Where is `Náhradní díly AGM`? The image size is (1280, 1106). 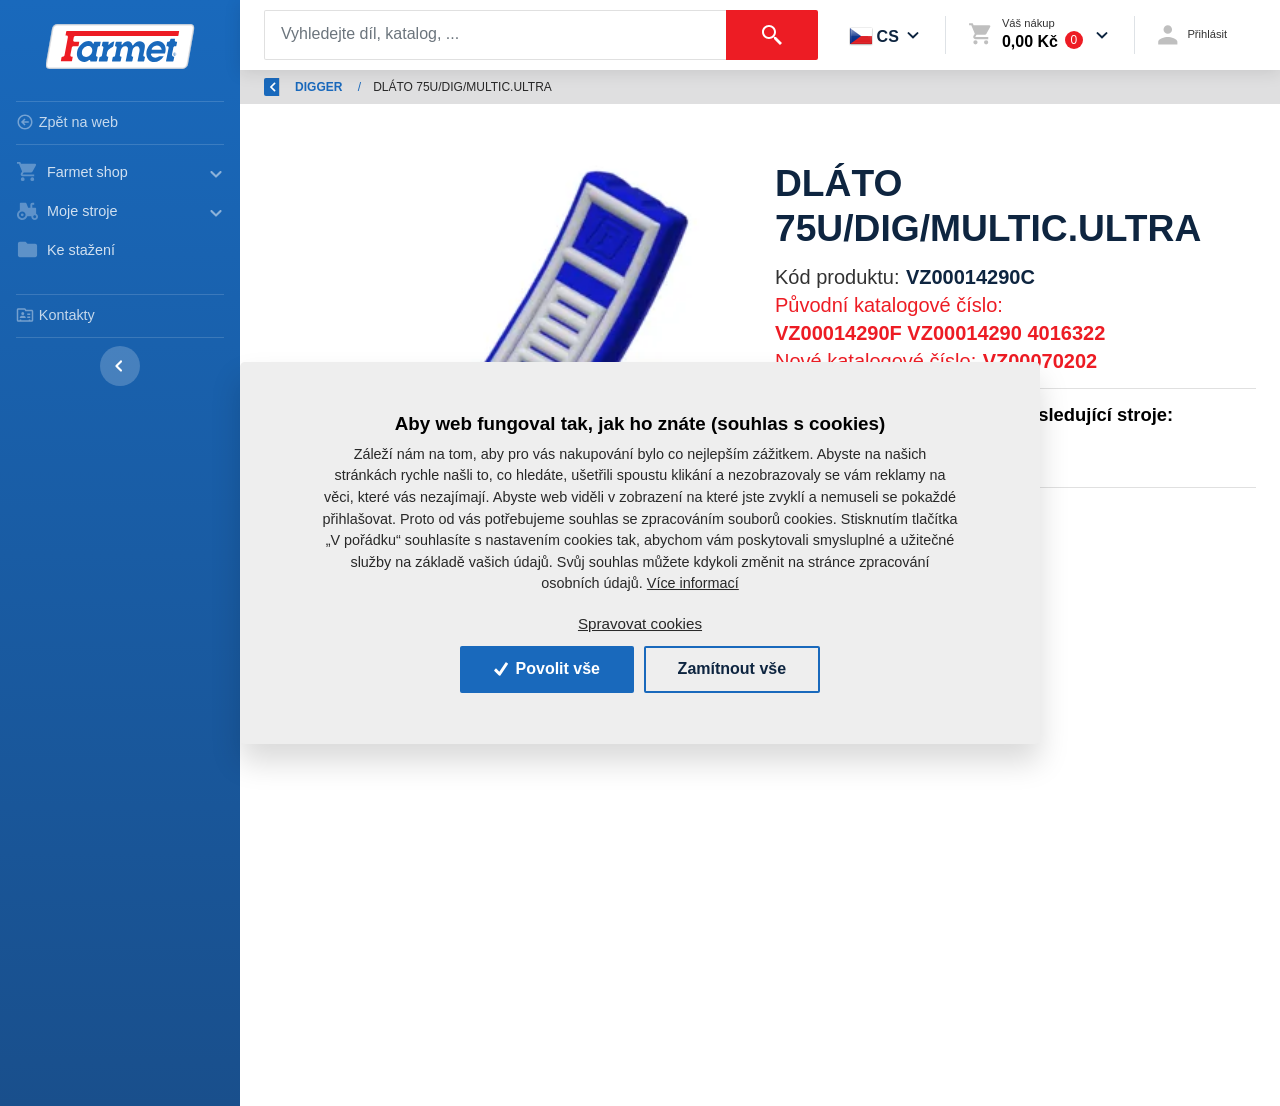
Náhradní díly AGM is located at coordinates (459, 87).